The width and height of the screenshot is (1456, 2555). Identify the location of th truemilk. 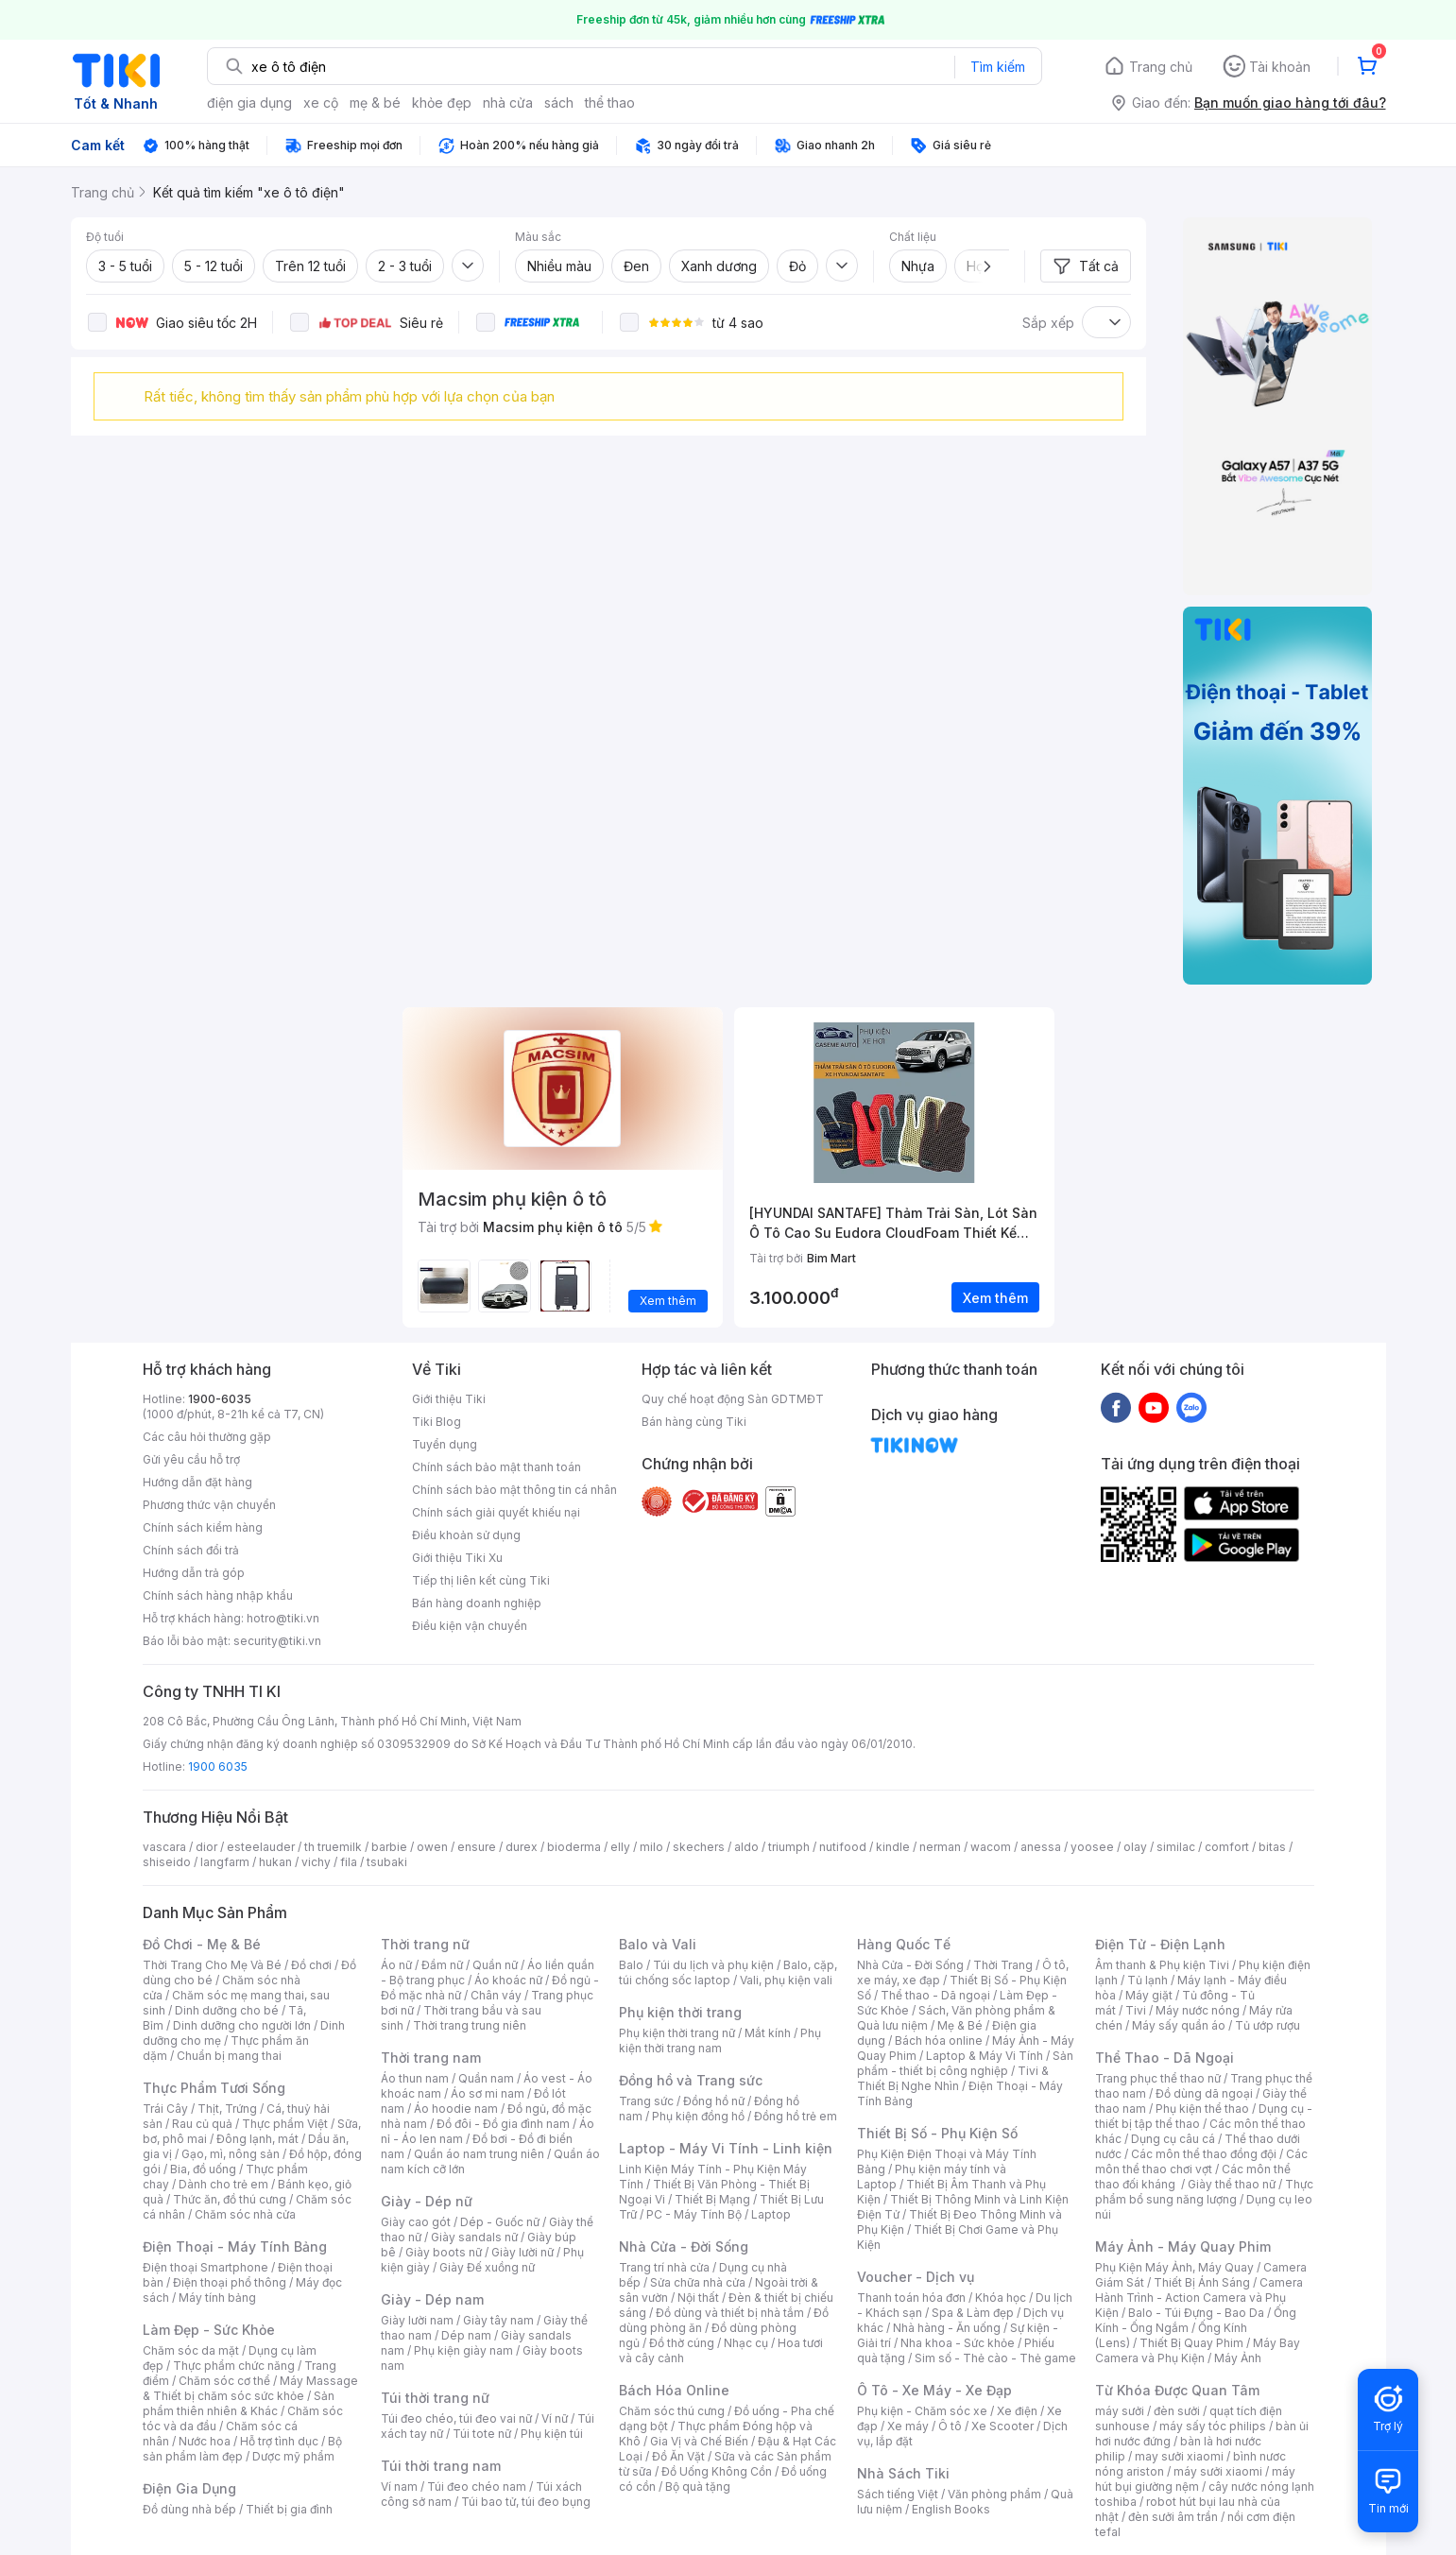
(333, 1847).